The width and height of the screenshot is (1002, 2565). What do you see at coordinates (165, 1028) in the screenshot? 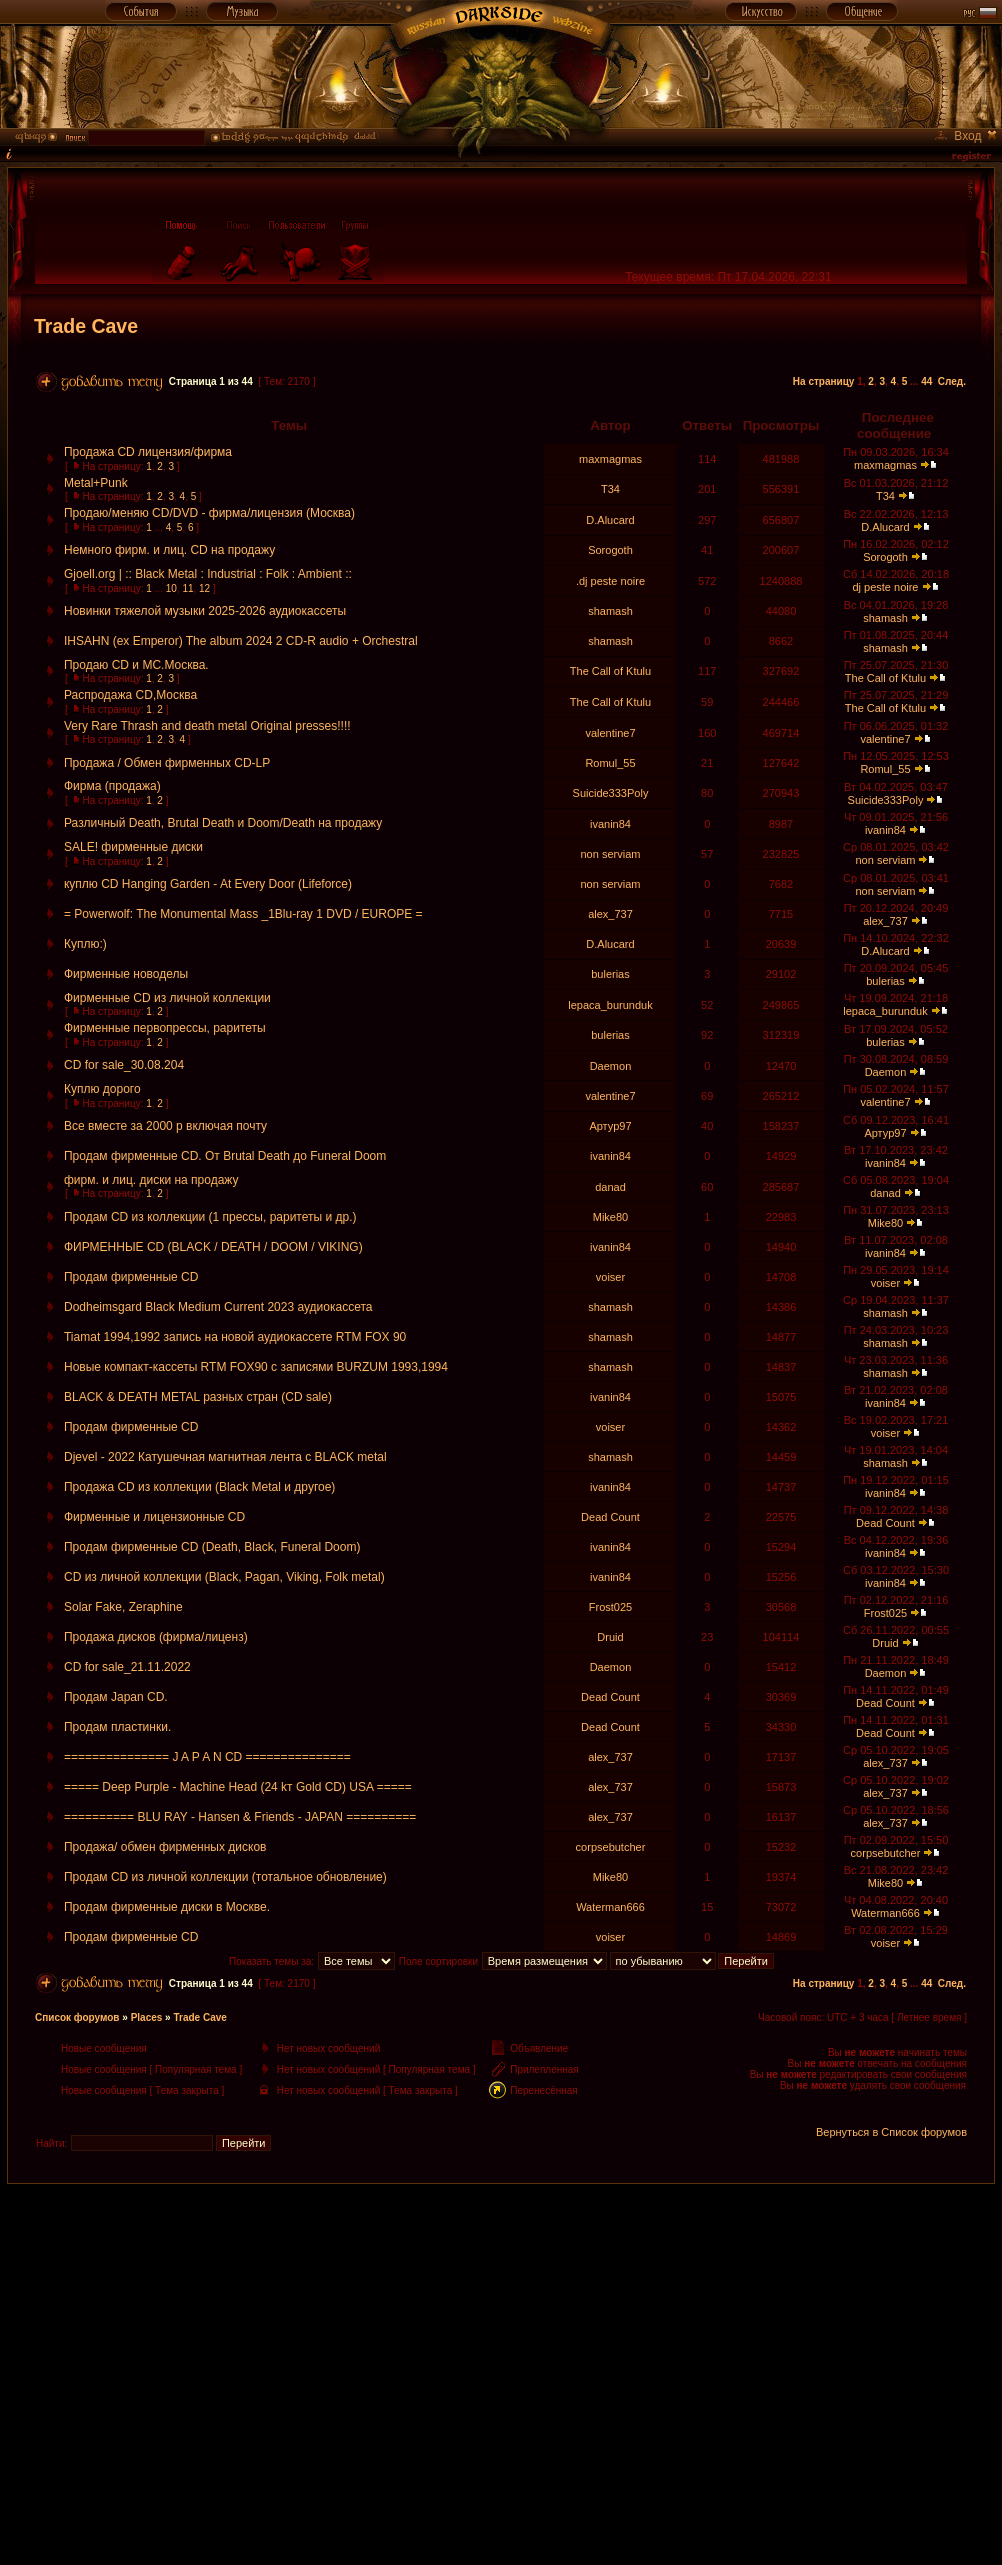
I see `Фирменные первопрессы, раритеты` at bounding box center [165, 1028].